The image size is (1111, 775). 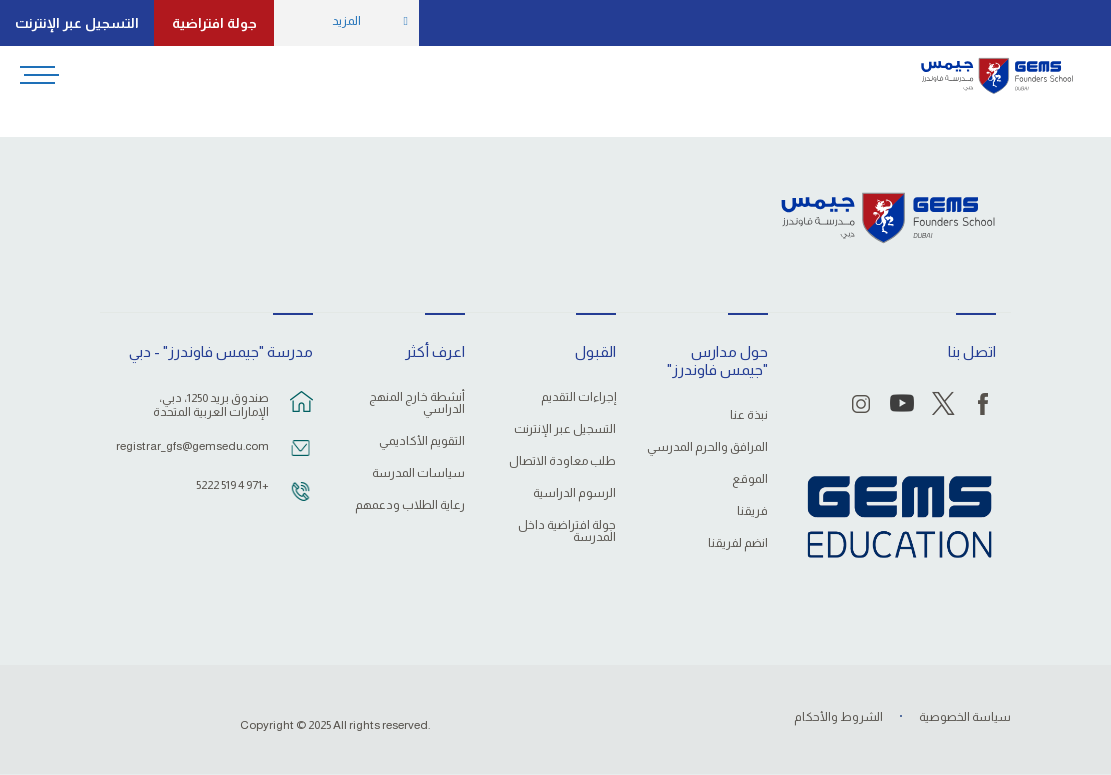 What do you see at coordinates (232, 485) in the screenshot?
I see `+971 4 519 5222` at bounding box center [232, 485].